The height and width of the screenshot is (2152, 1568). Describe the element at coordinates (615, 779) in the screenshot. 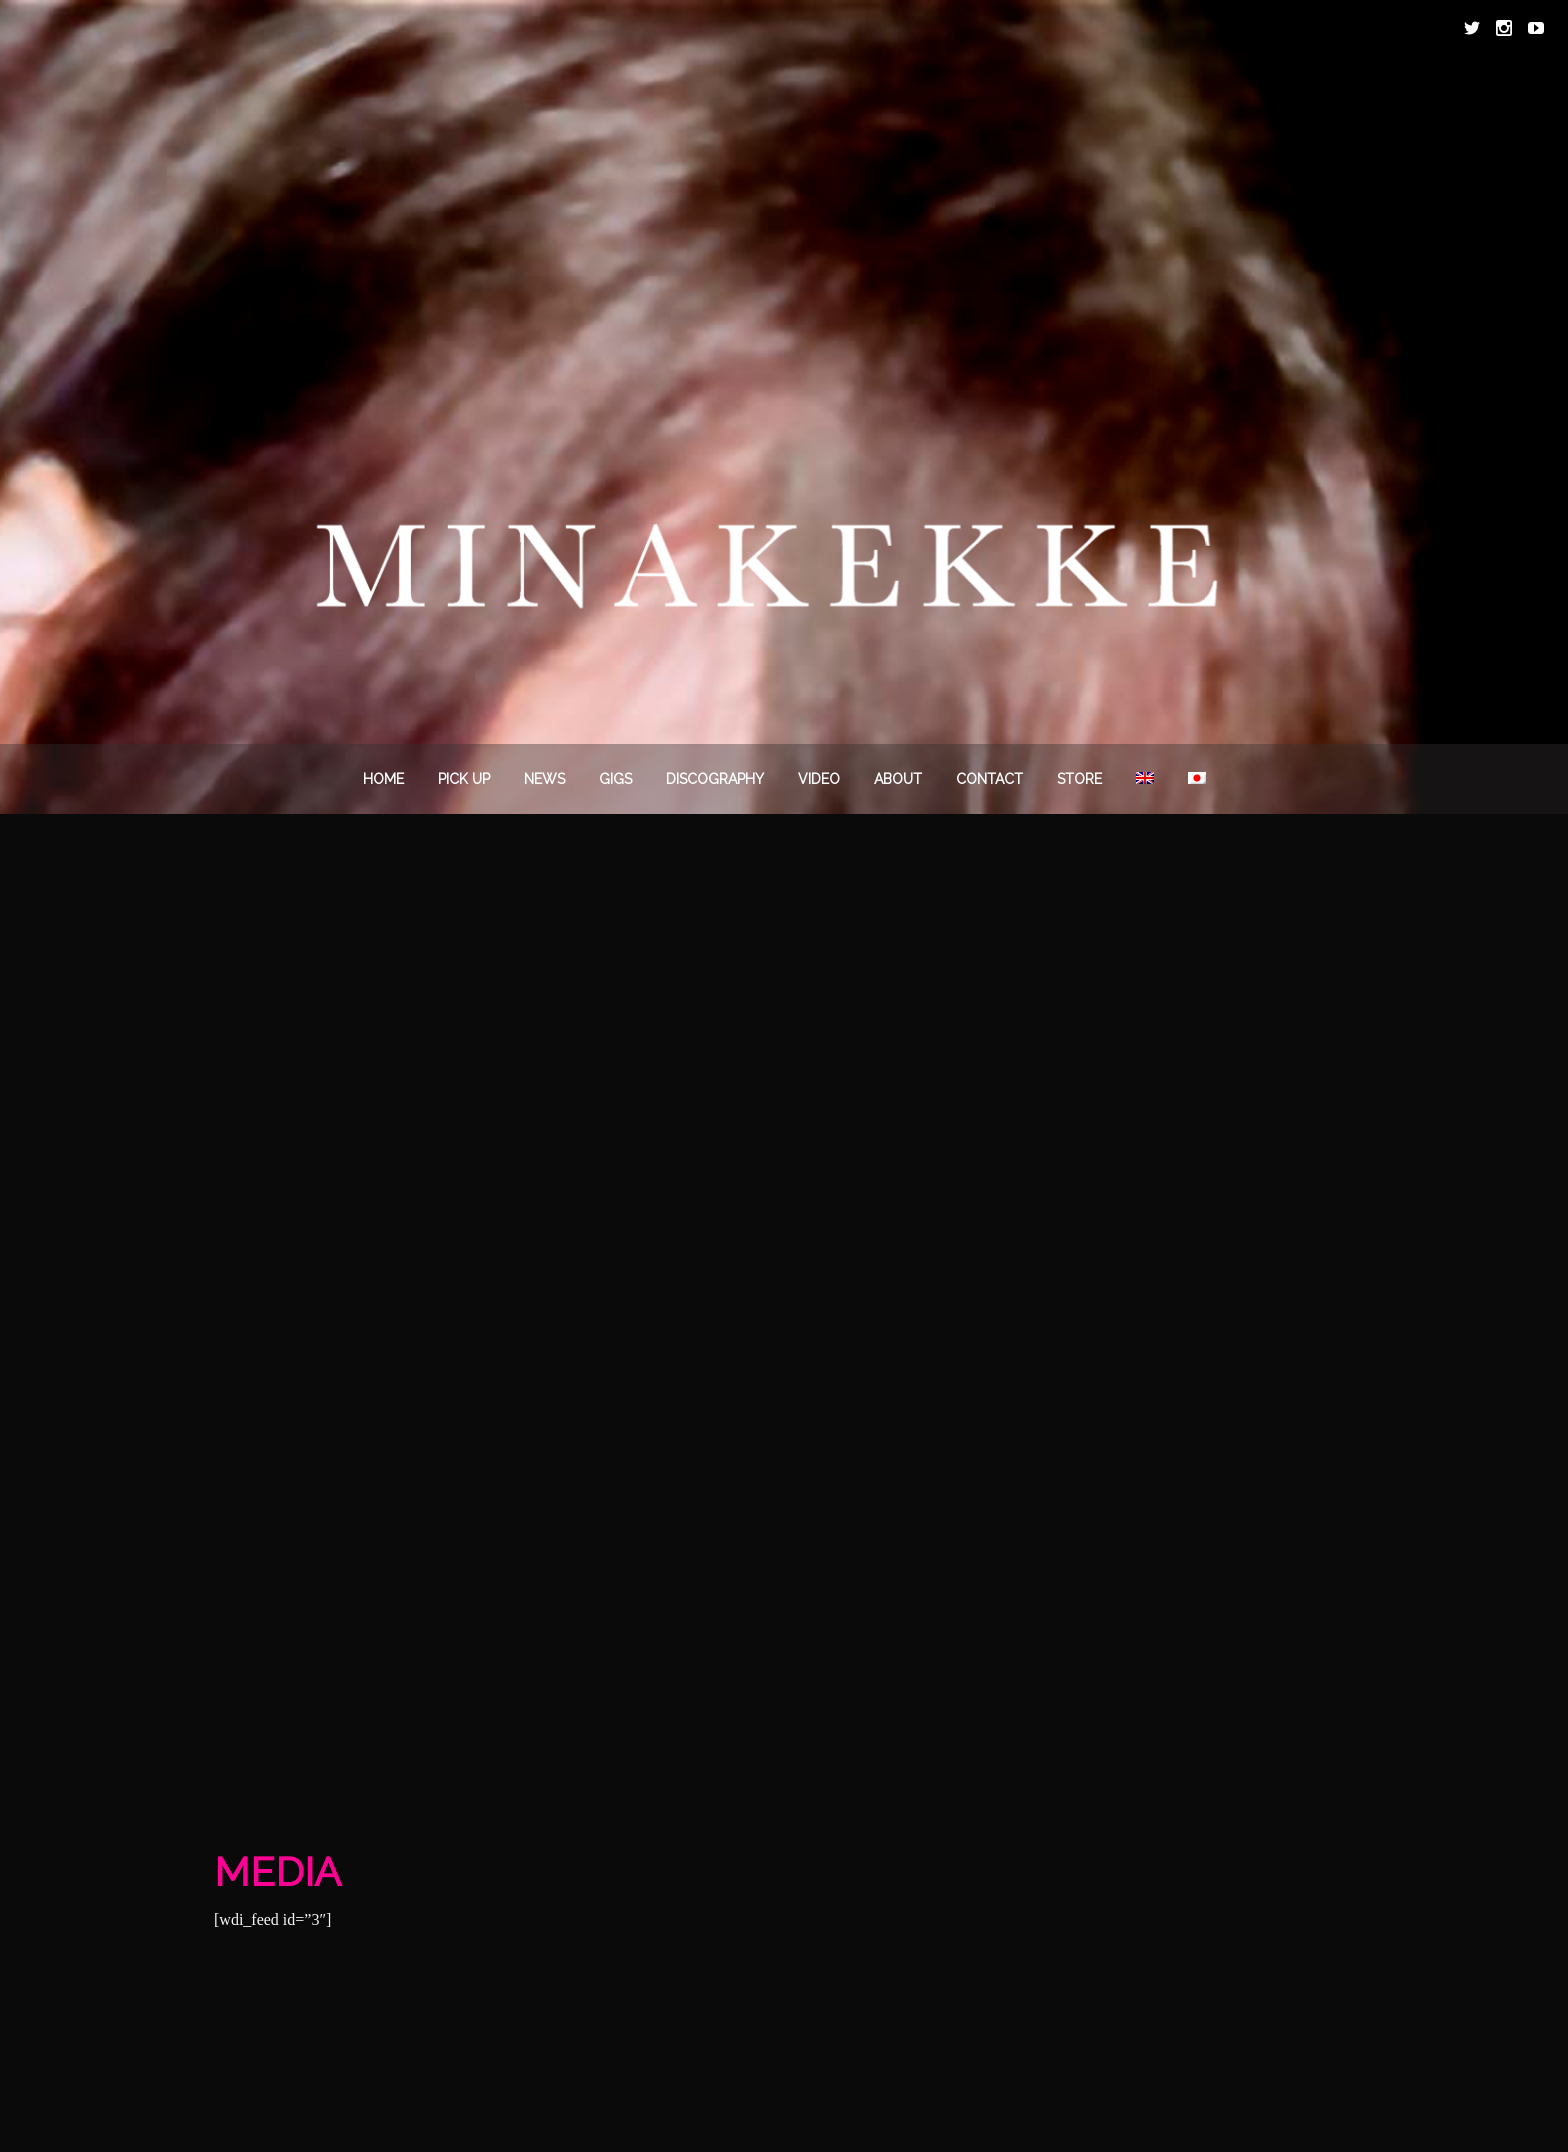

I see `Gigs` at that location.